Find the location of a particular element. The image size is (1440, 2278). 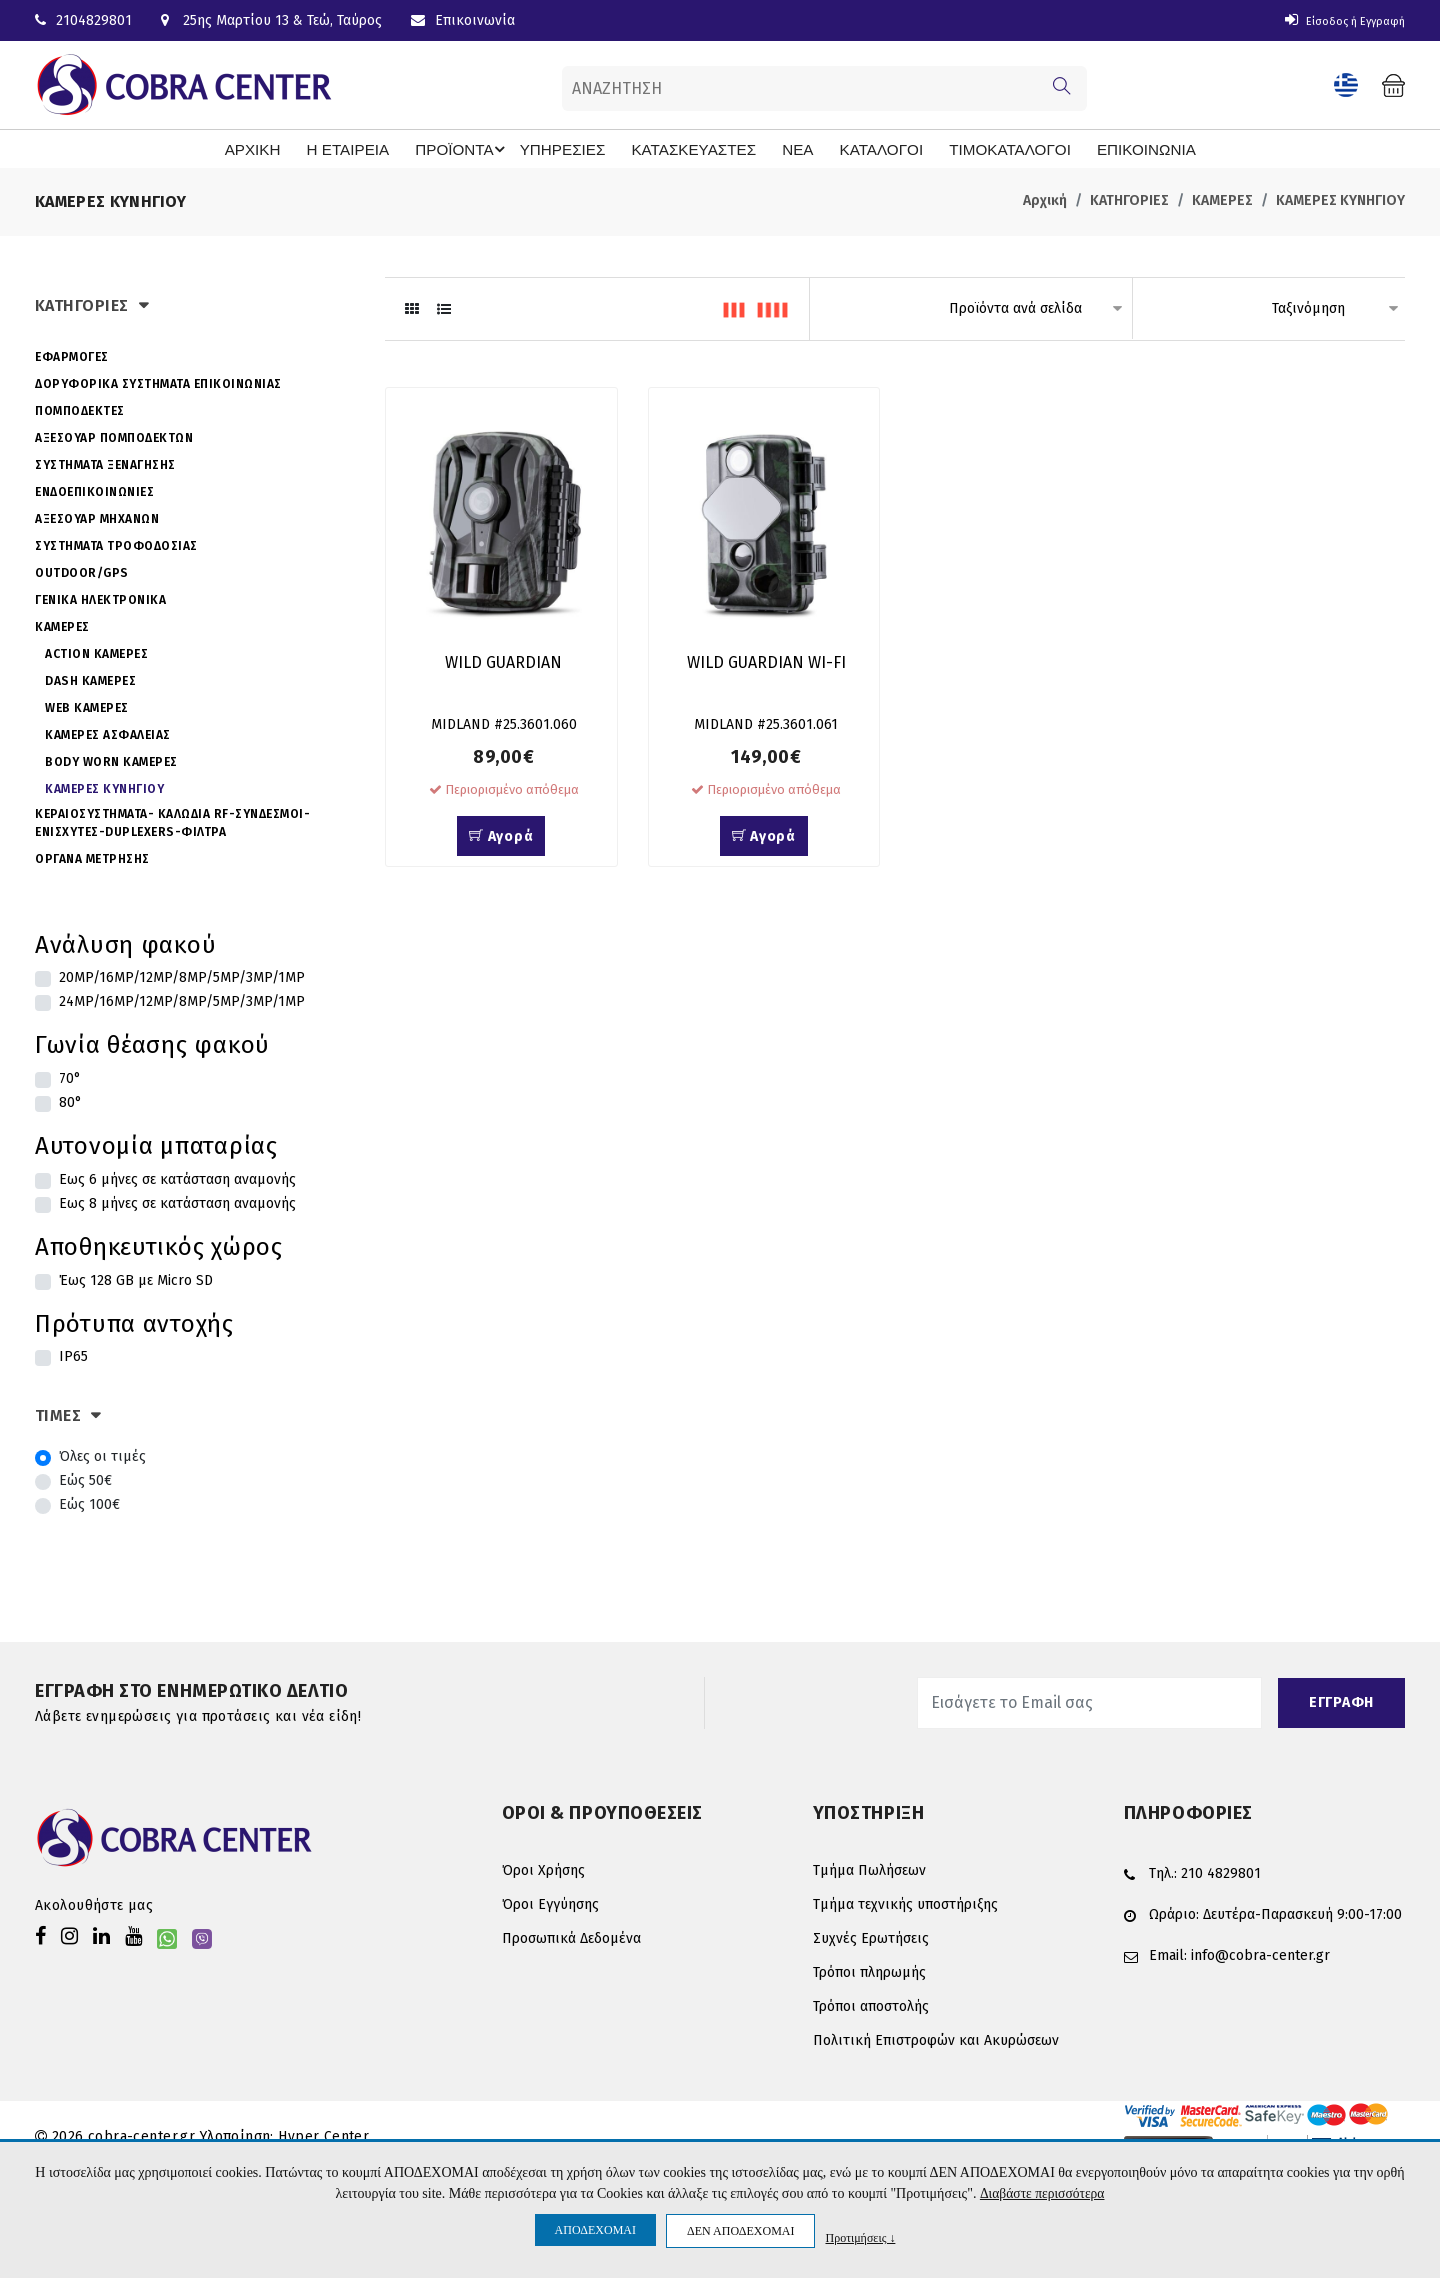

ΟΡΓΑΝΑ ΜΕΤΡΗΣΗΣ is located at coordinates (92, 857).